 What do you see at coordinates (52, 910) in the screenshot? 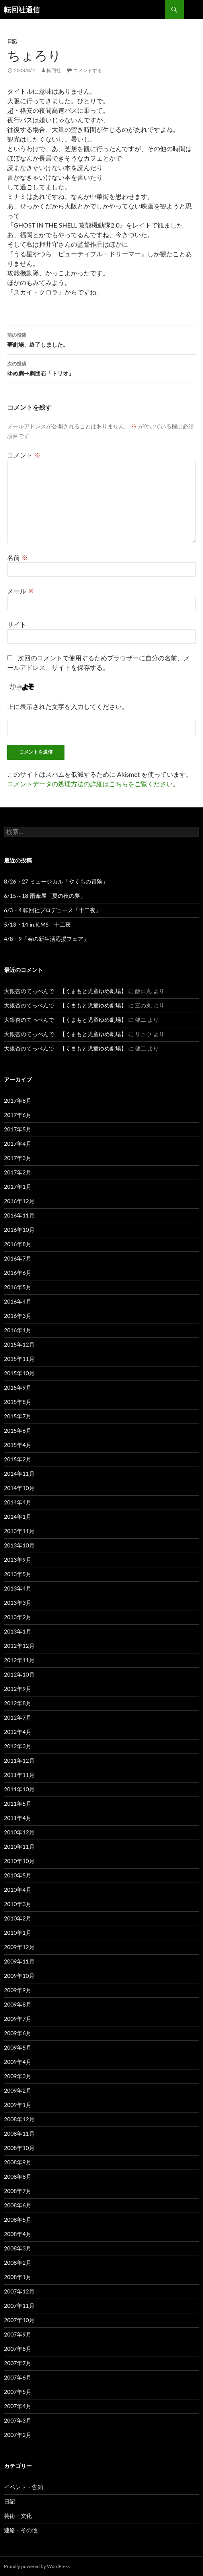
I see `6/3・4 転回社プロデュース「十二夜」` at bounding box center [52, 910].